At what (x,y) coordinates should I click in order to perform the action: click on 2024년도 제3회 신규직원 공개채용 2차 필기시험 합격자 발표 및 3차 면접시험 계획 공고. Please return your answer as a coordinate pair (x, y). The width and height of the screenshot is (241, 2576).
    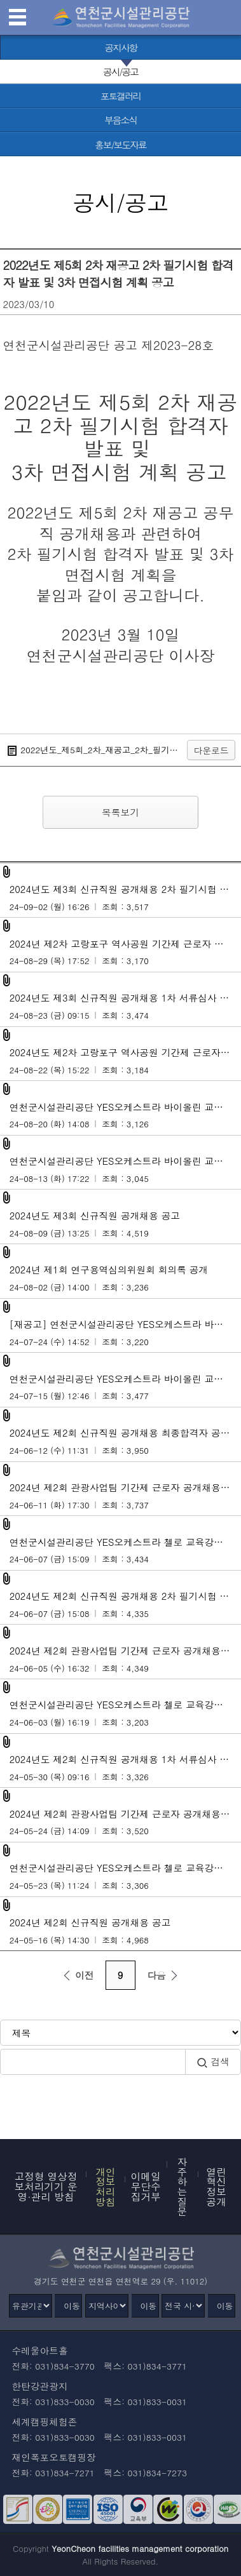
    Looking at the image, I should click on (125, 897).